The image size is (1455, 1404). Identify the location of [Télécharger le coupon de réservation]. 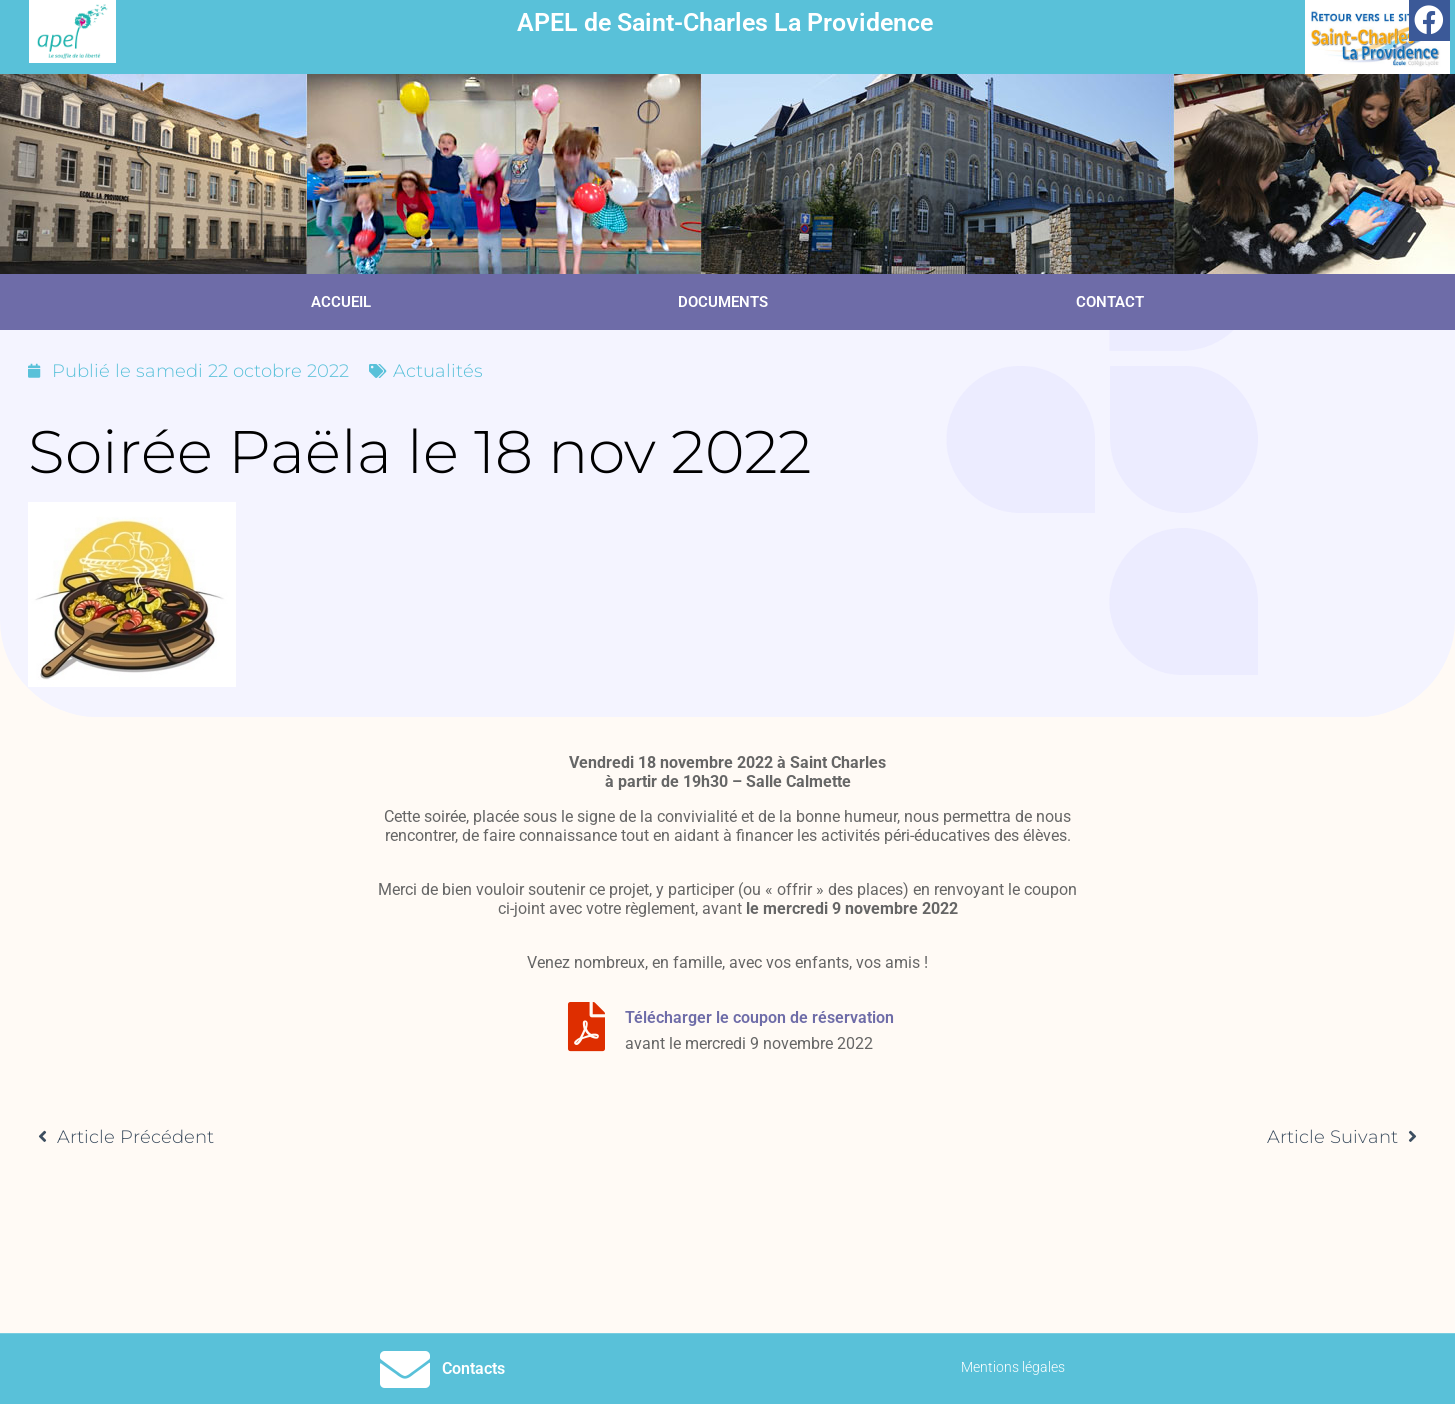
(586, 1026).